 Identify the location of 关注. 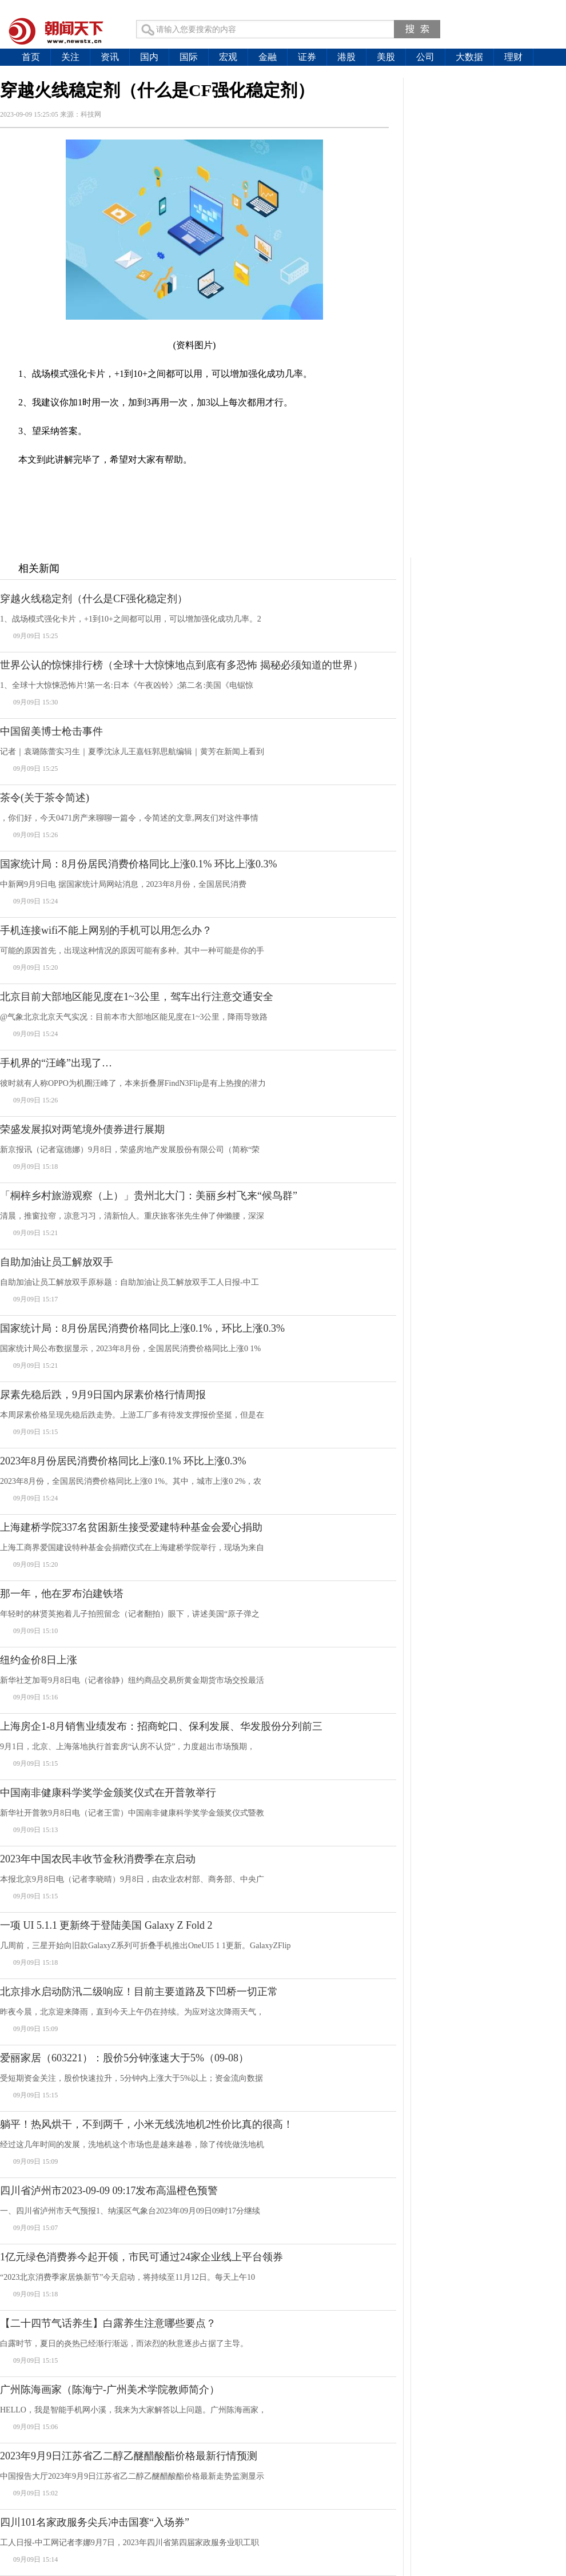
(70, 57).